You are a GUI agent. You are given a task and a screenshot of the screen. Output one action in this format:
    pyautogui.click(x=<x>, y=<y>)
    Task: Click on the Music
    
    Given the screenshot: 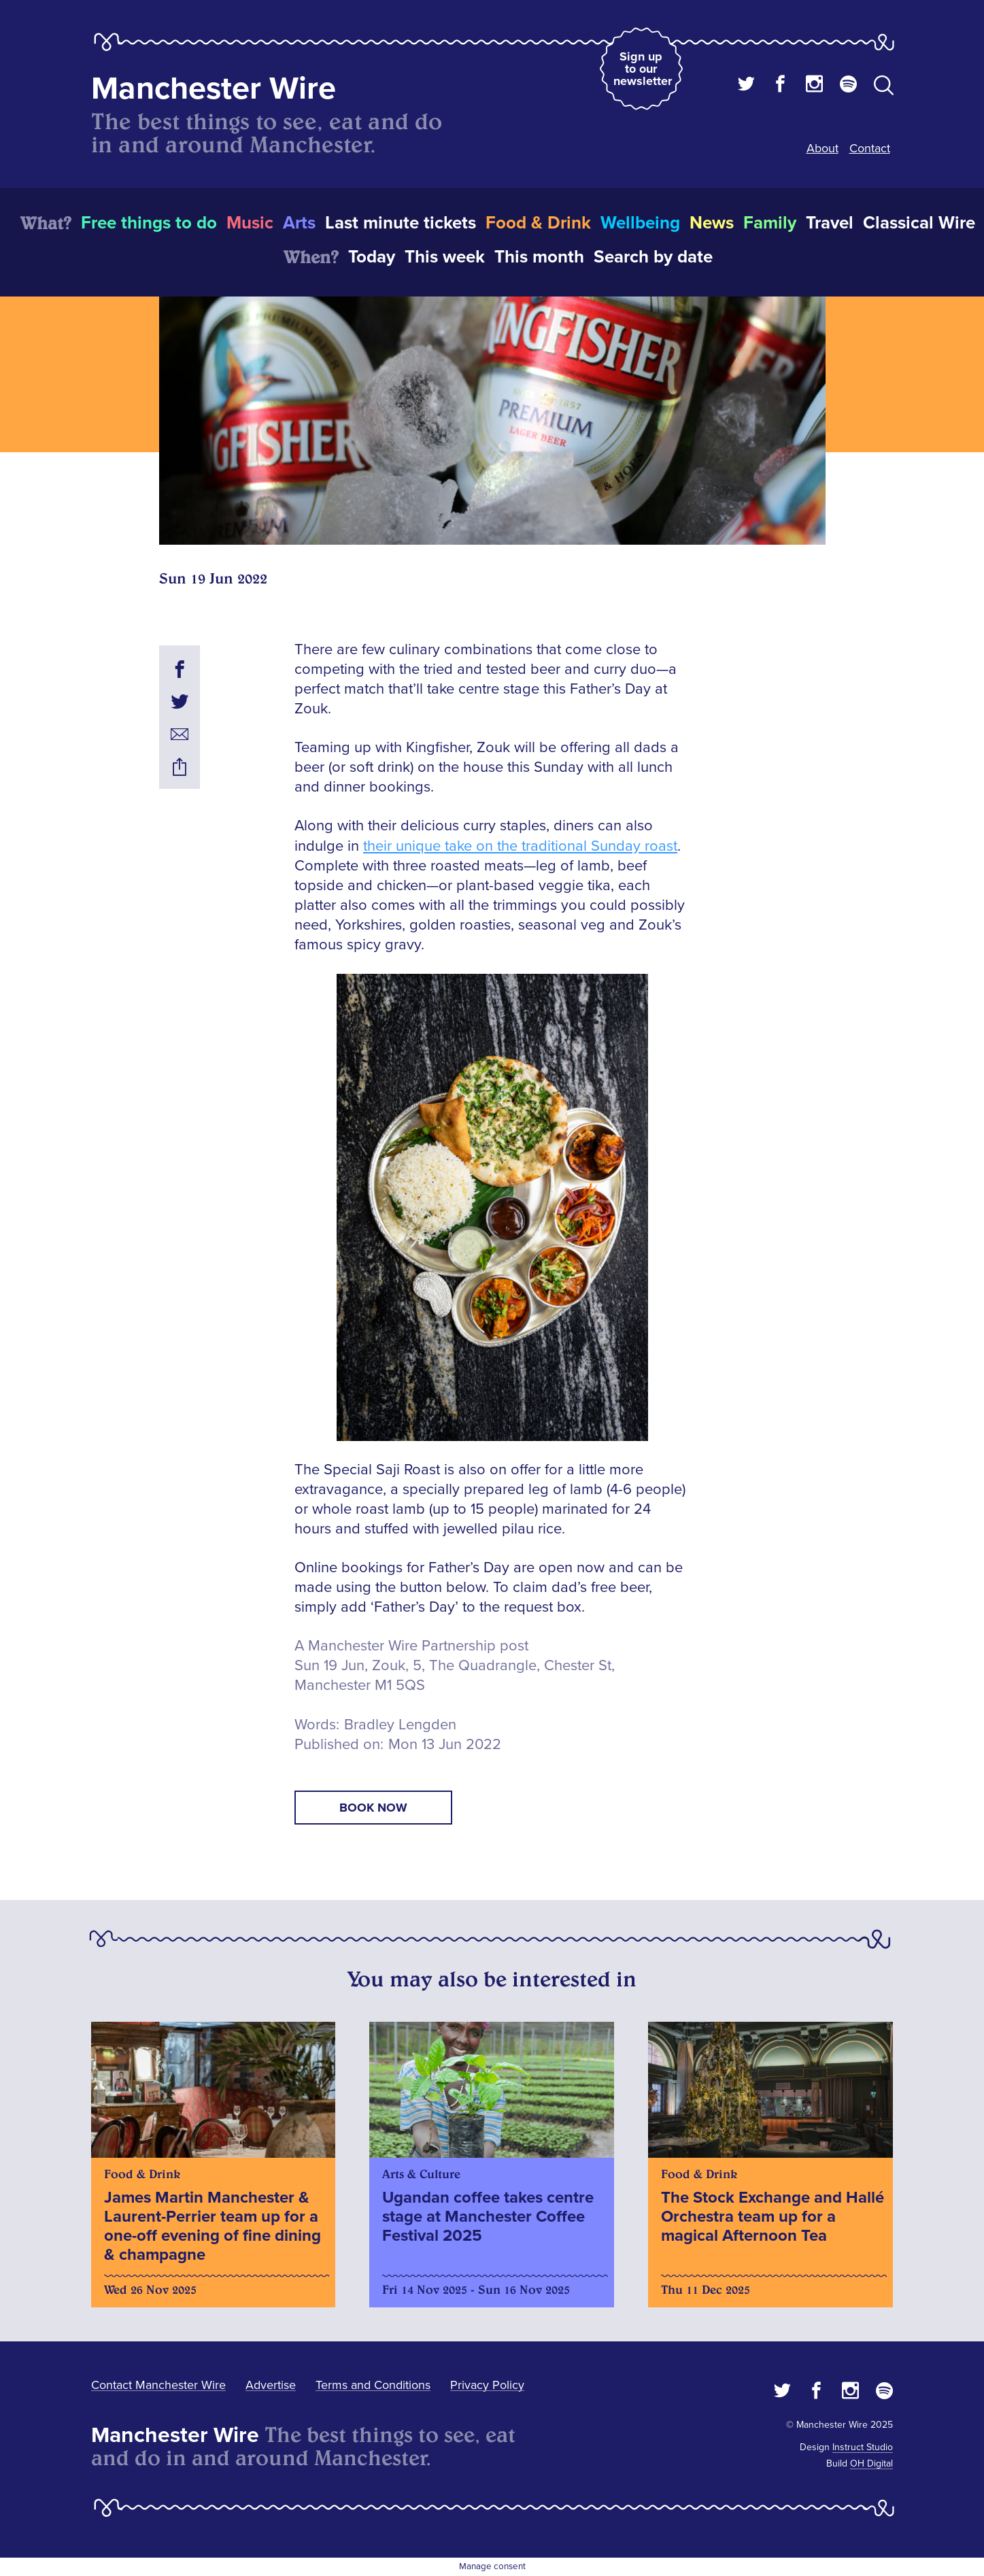 What is the action you would take?
    pyautogui.click(x=249, y=223)
    